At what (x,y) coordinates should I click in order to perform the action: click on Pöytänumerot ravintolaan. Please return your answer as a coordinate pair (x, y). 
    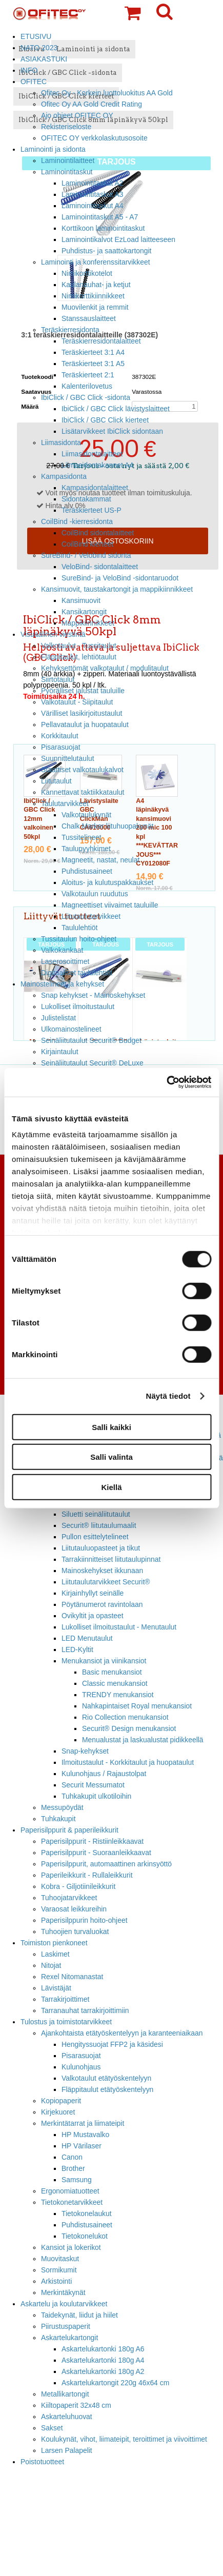
    Looking at the image, I should click on (102, 1604).